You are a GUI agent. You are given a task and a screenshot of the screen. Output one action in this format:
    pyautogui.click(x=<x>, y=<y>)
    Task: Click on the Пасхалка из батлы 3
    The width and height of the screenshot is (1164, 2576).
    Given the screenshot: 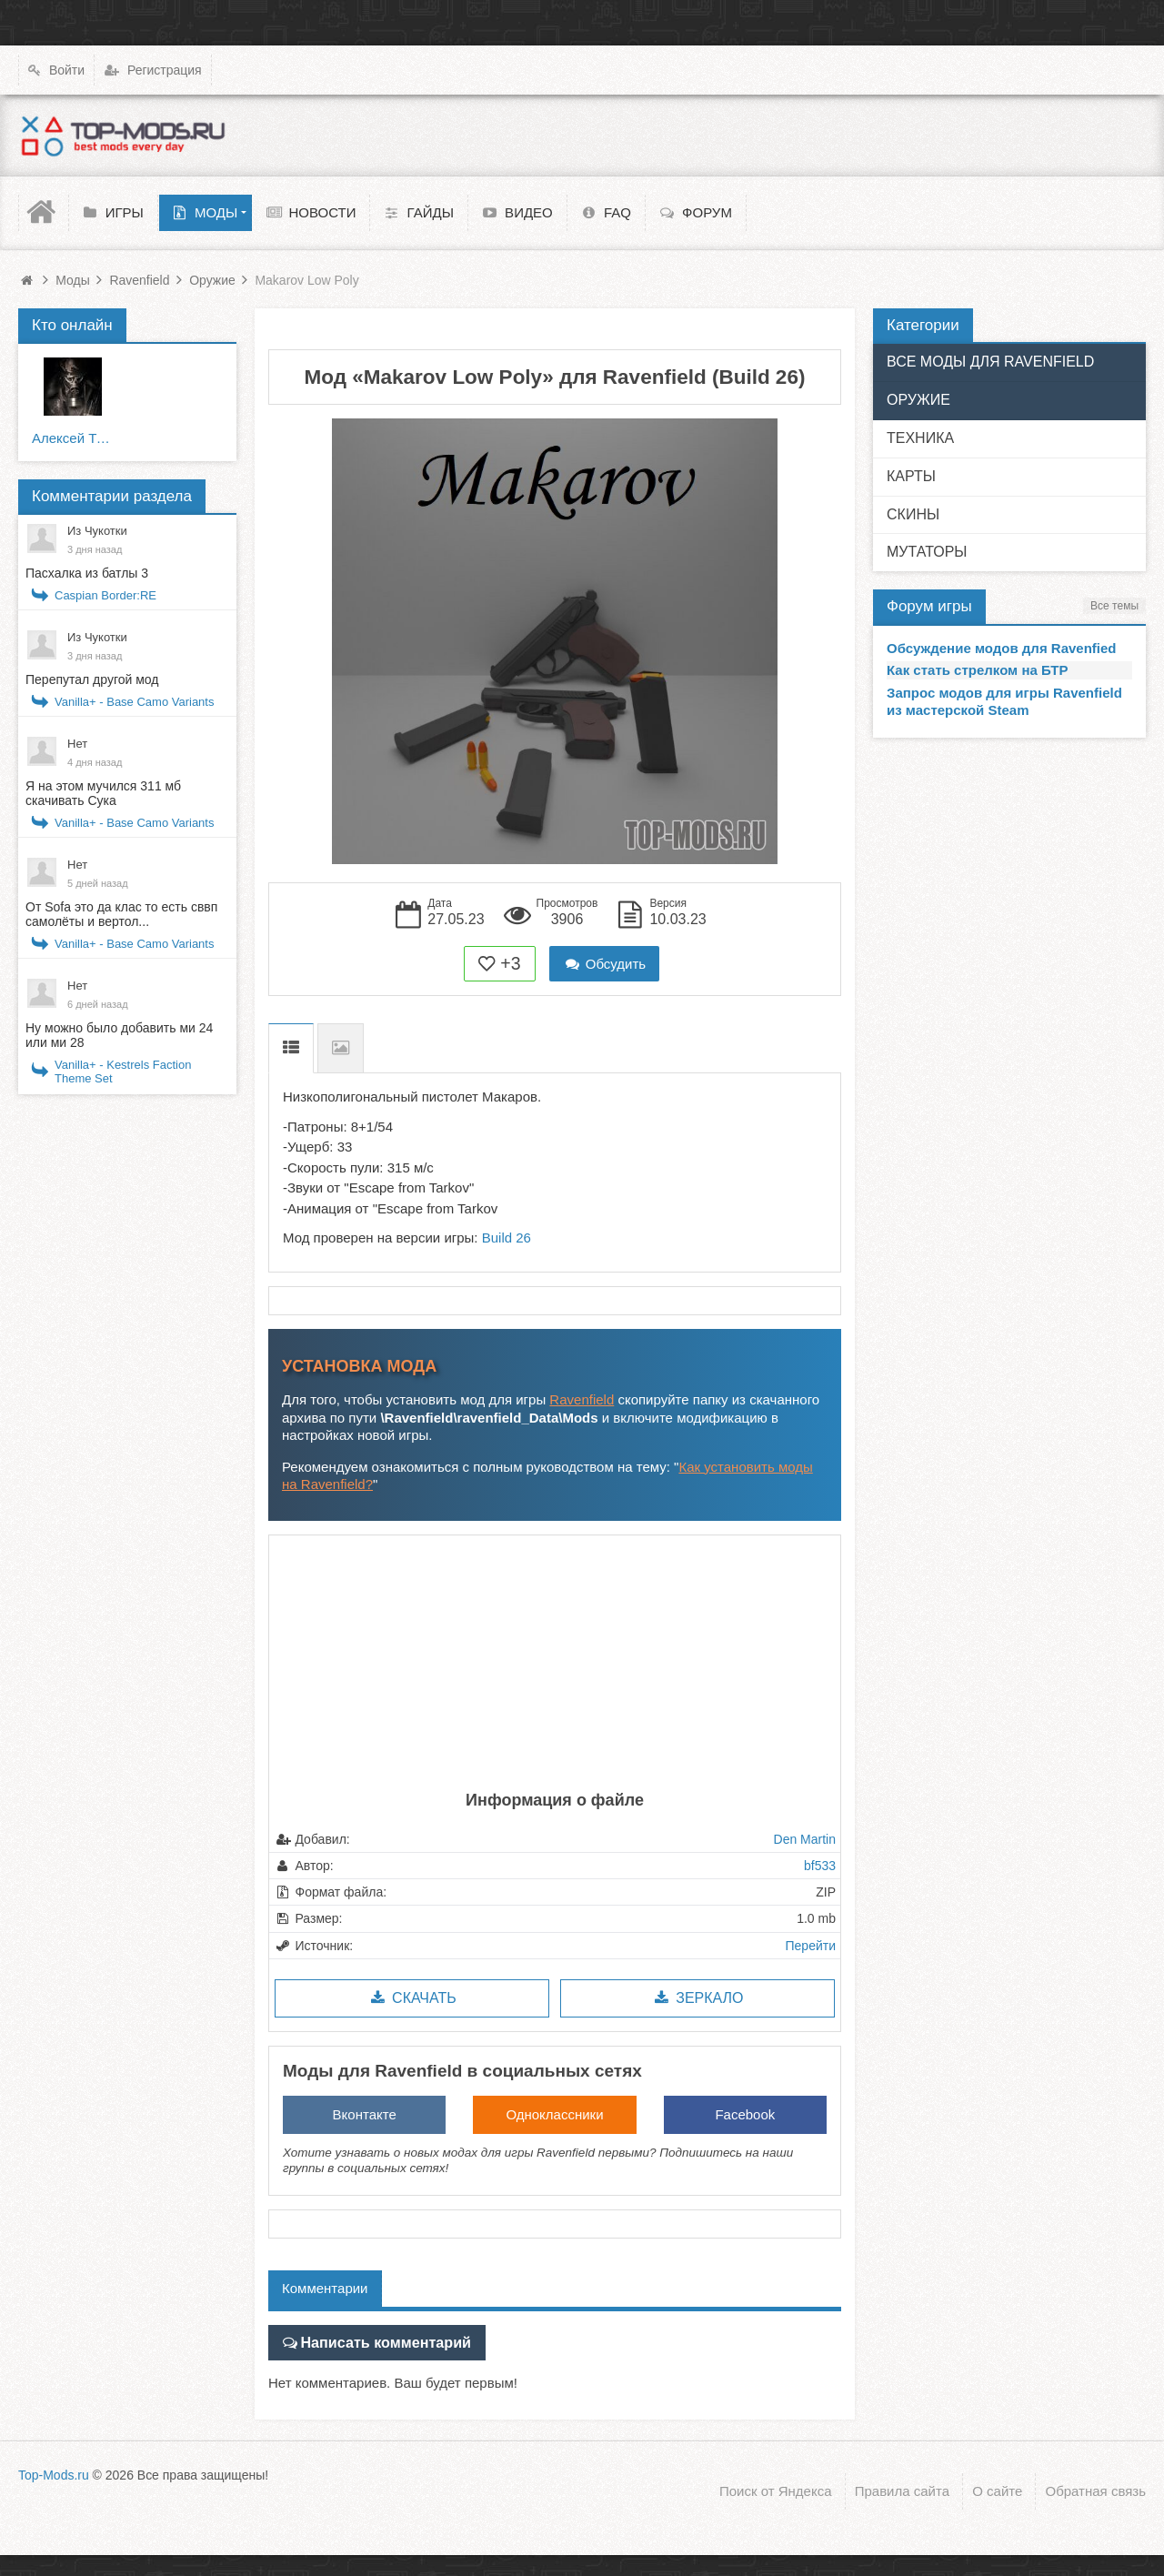 What is the action you would take?
    pyautogui.click(x=86, y=573)
    